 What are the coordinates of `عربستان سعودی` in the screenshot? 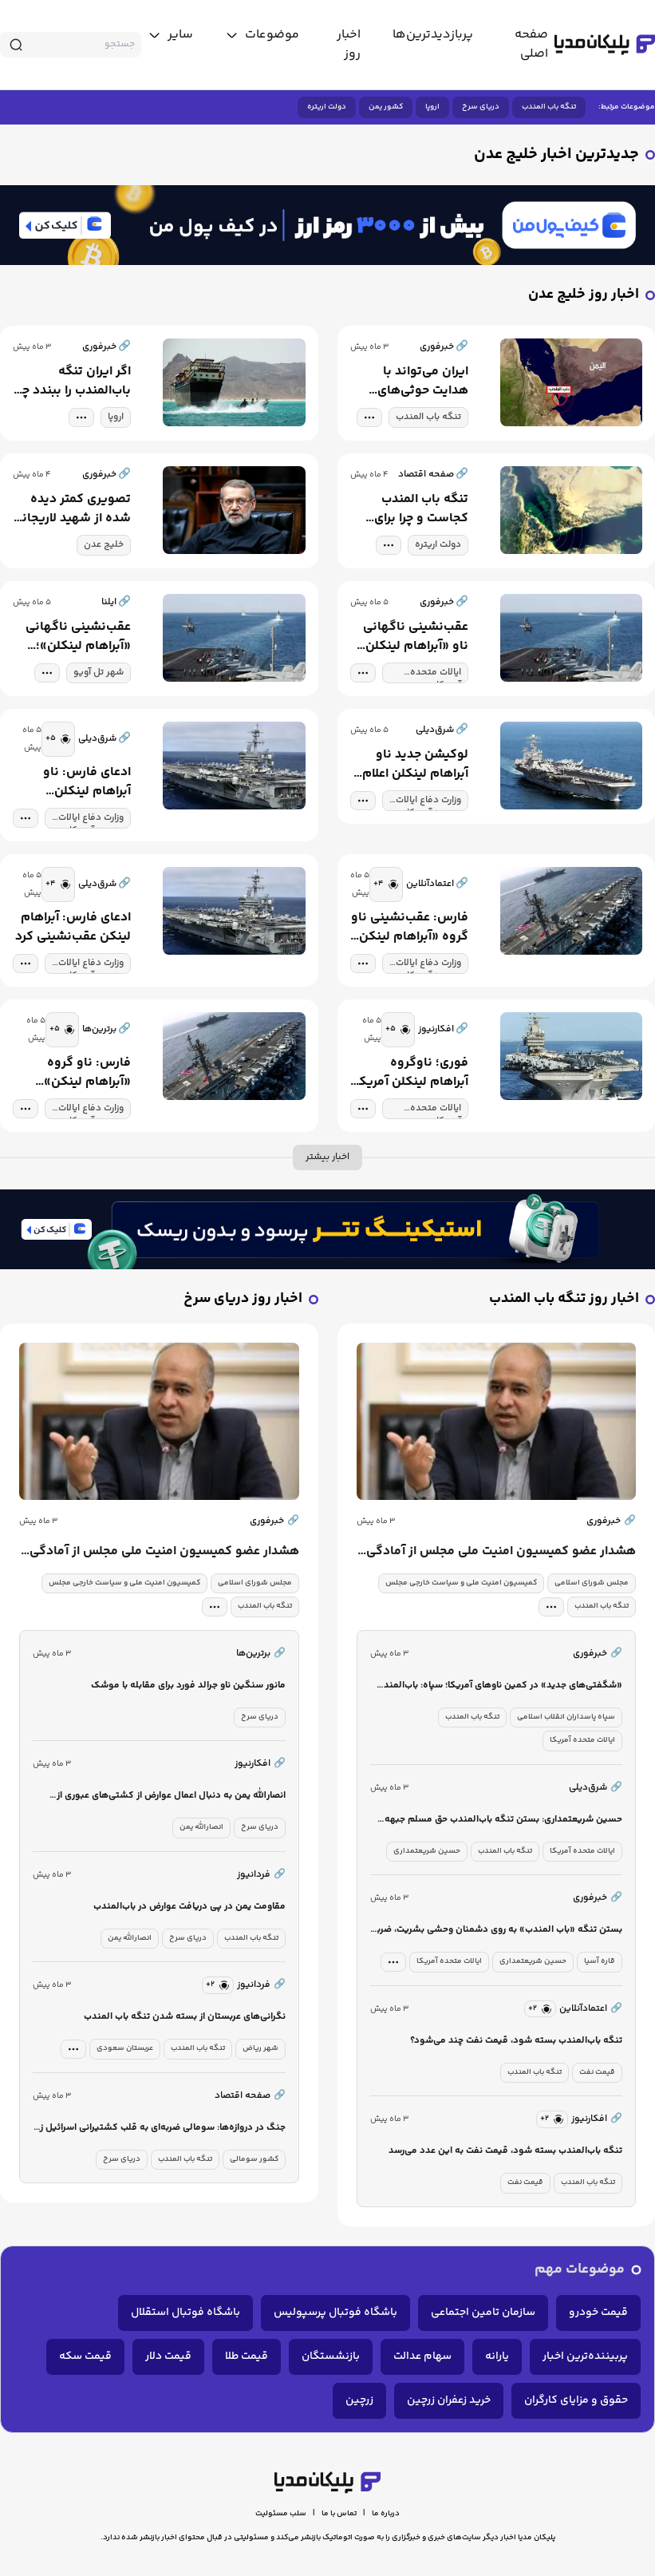 It's located at (125, 2048).